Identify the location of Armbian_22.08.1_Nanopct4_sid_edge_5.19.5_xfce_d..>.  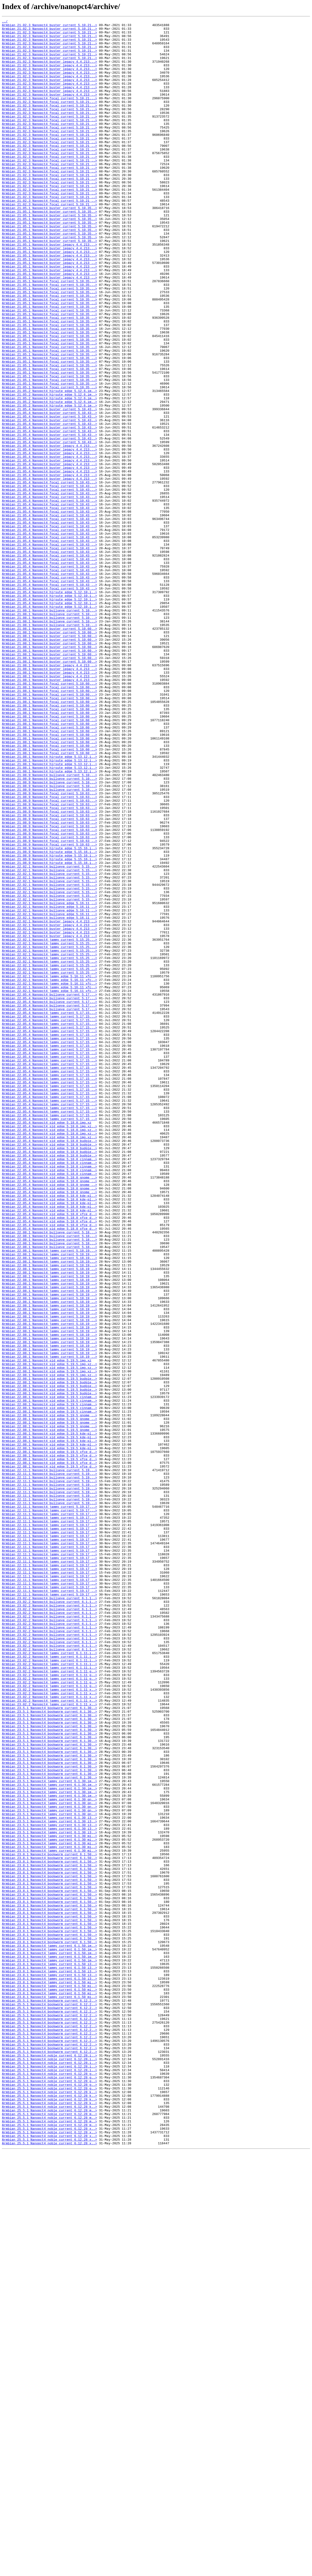
(49, 1738).